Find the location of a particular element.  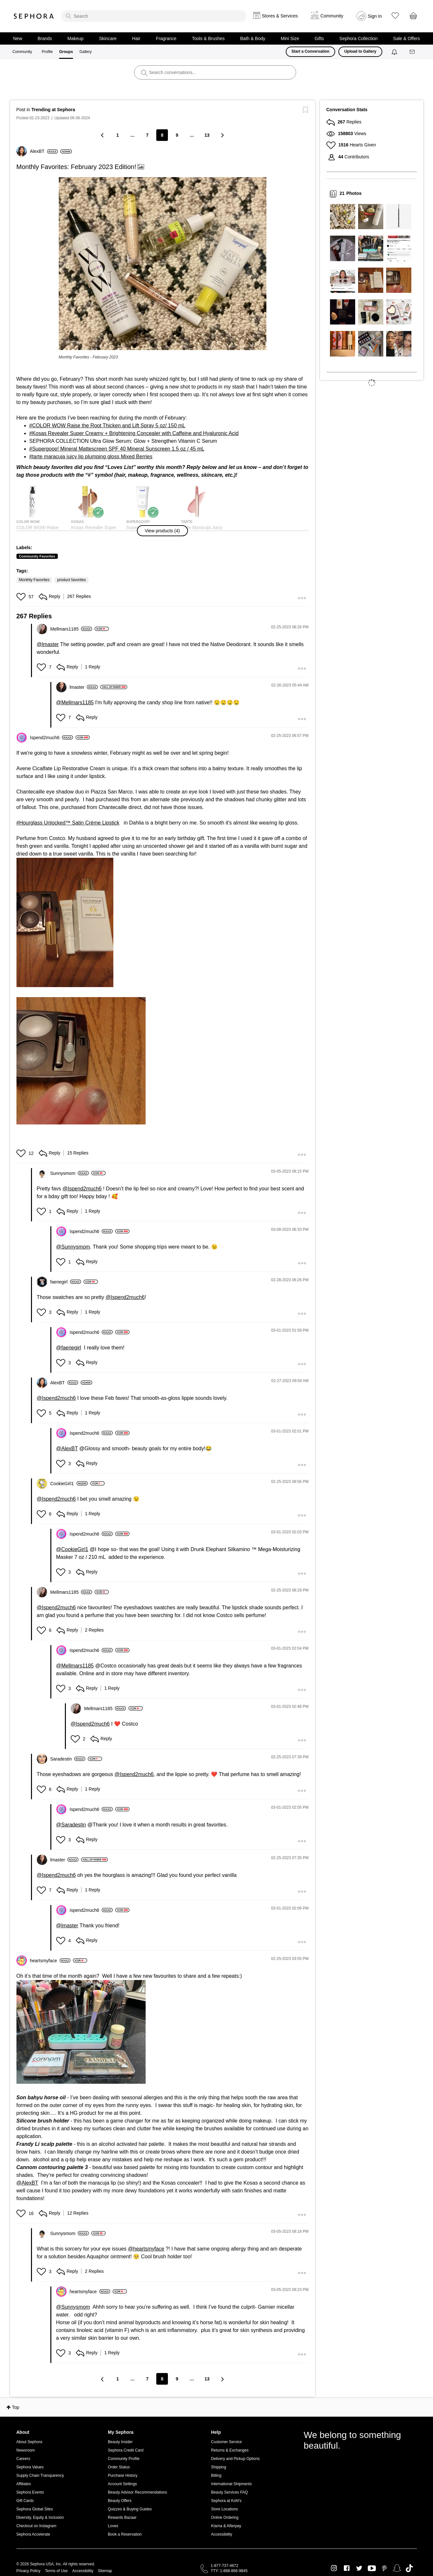

Top [button] is located at coordinates (15, 2407).